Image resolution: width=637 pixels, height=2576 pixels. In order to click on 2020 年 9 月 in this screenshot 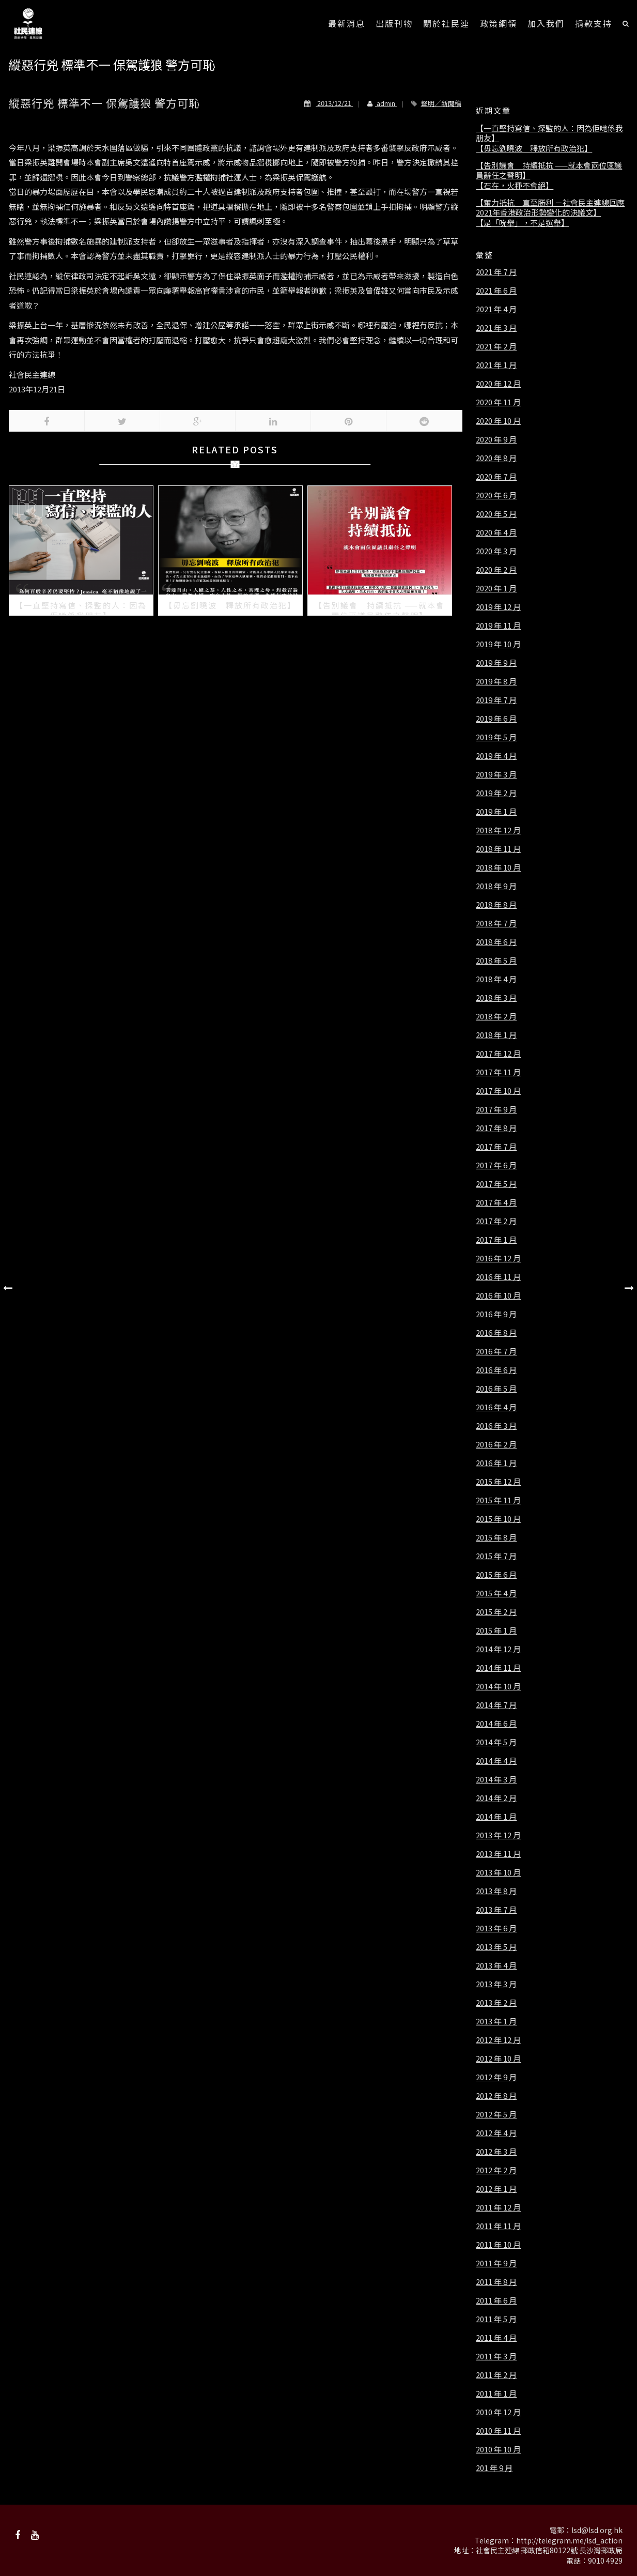, I will do `click(496, 439)`.